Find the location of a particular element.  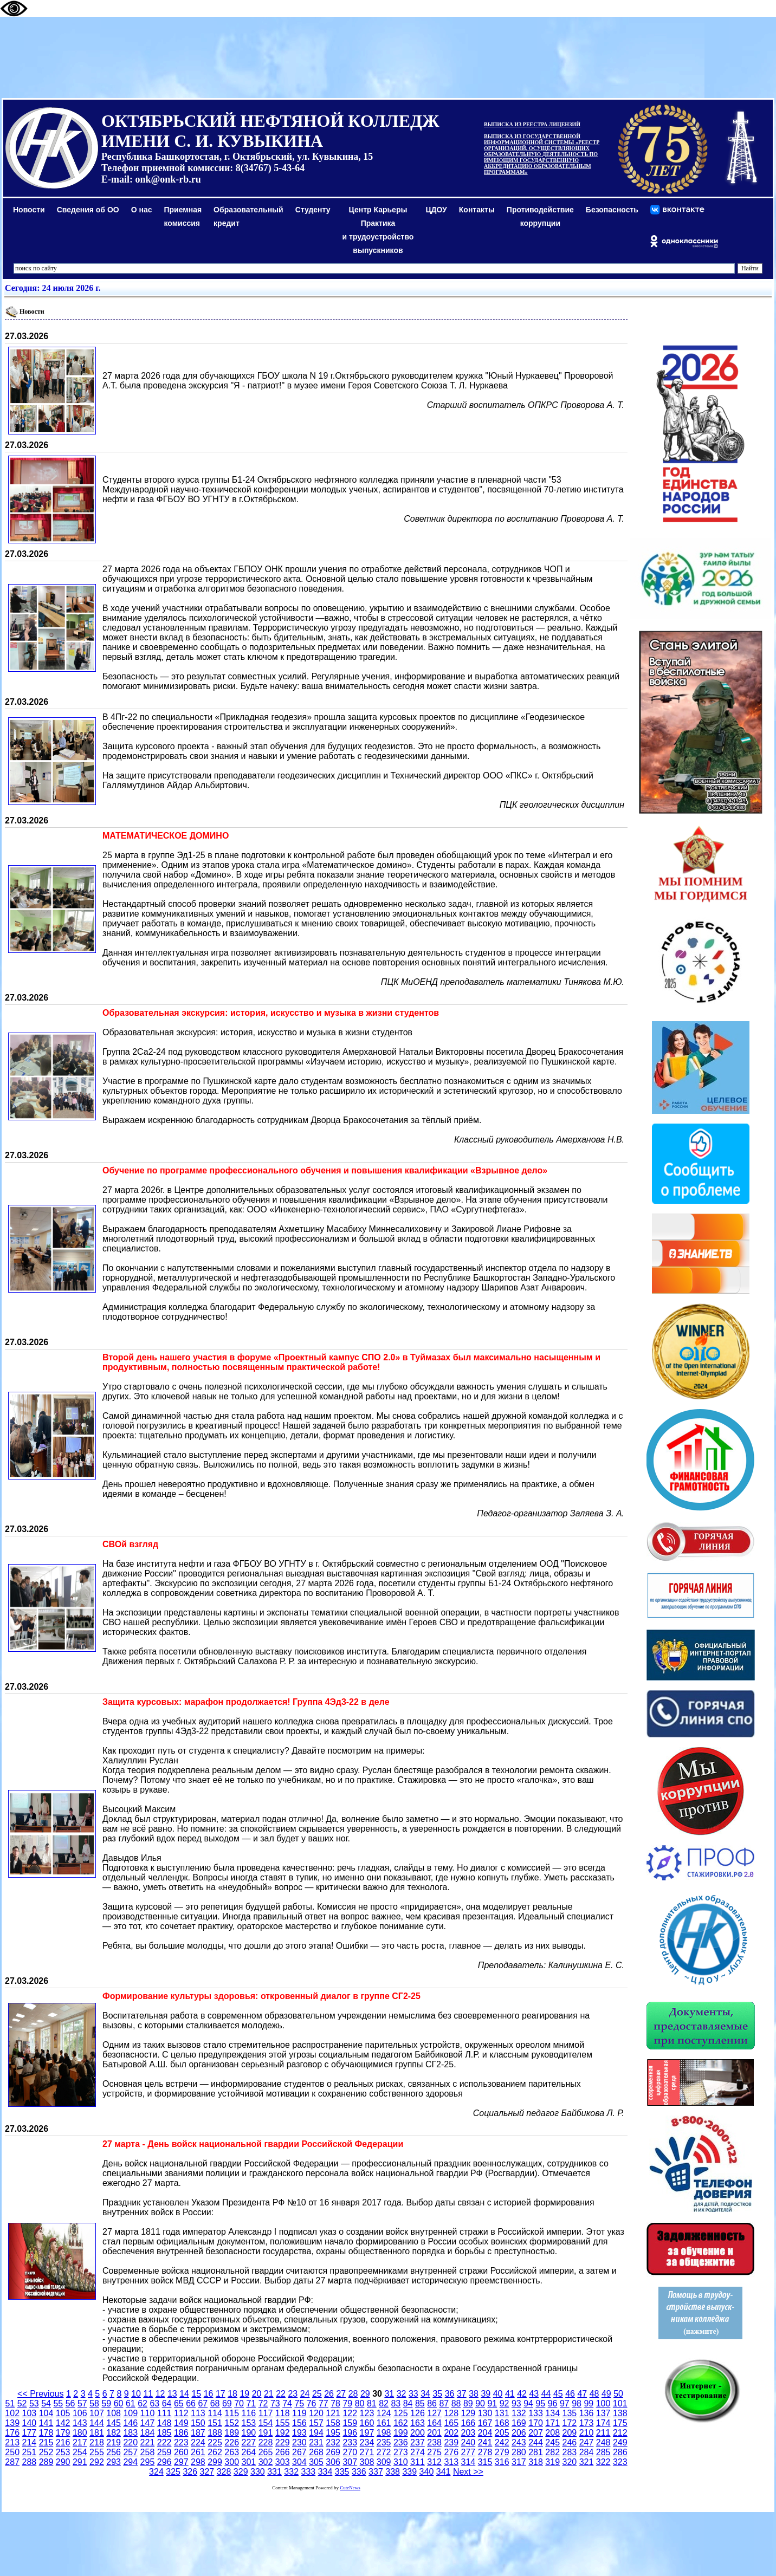

194 is located at coordinates (316, 2432).